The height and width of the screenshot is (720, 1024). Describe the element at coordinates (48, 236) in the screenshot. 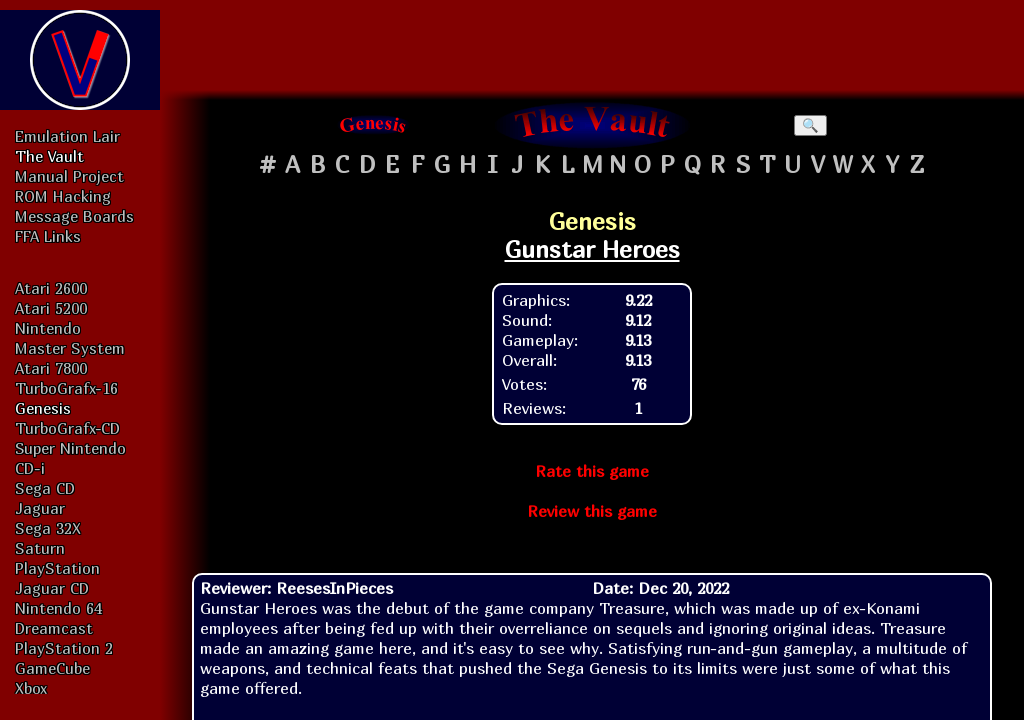

I see `FFA Links` at that location.